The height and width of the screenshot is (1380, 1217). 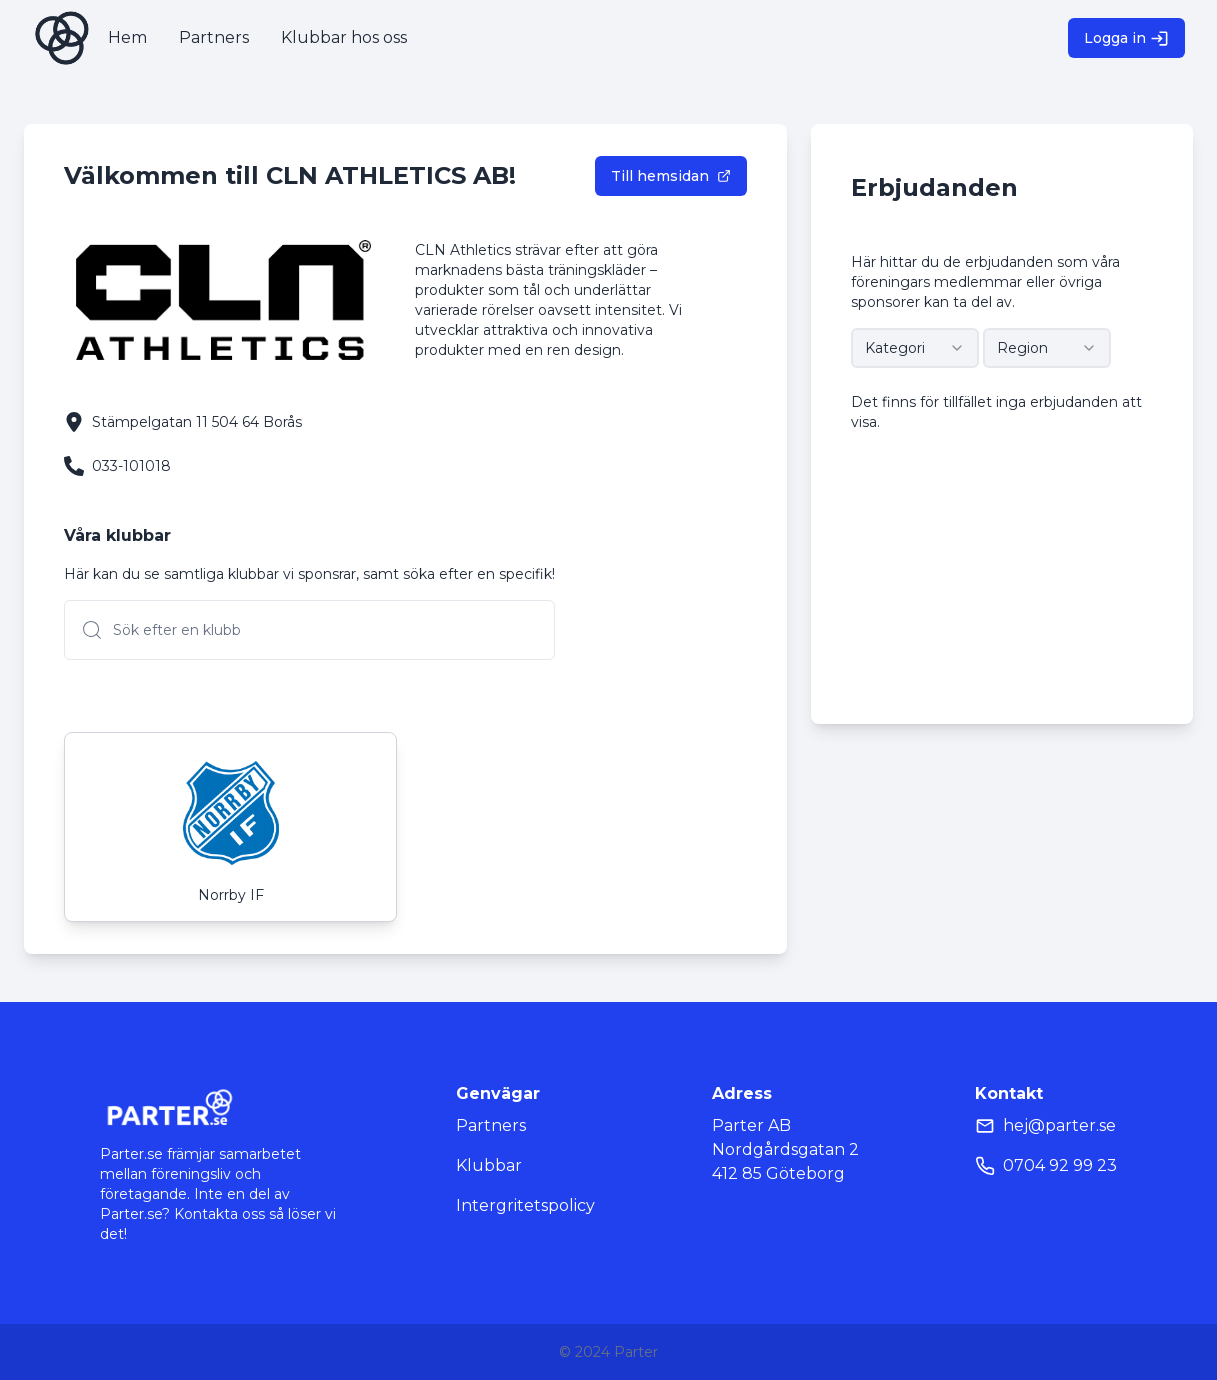 I want to click on Logga in, so click(x=1126, y=38).